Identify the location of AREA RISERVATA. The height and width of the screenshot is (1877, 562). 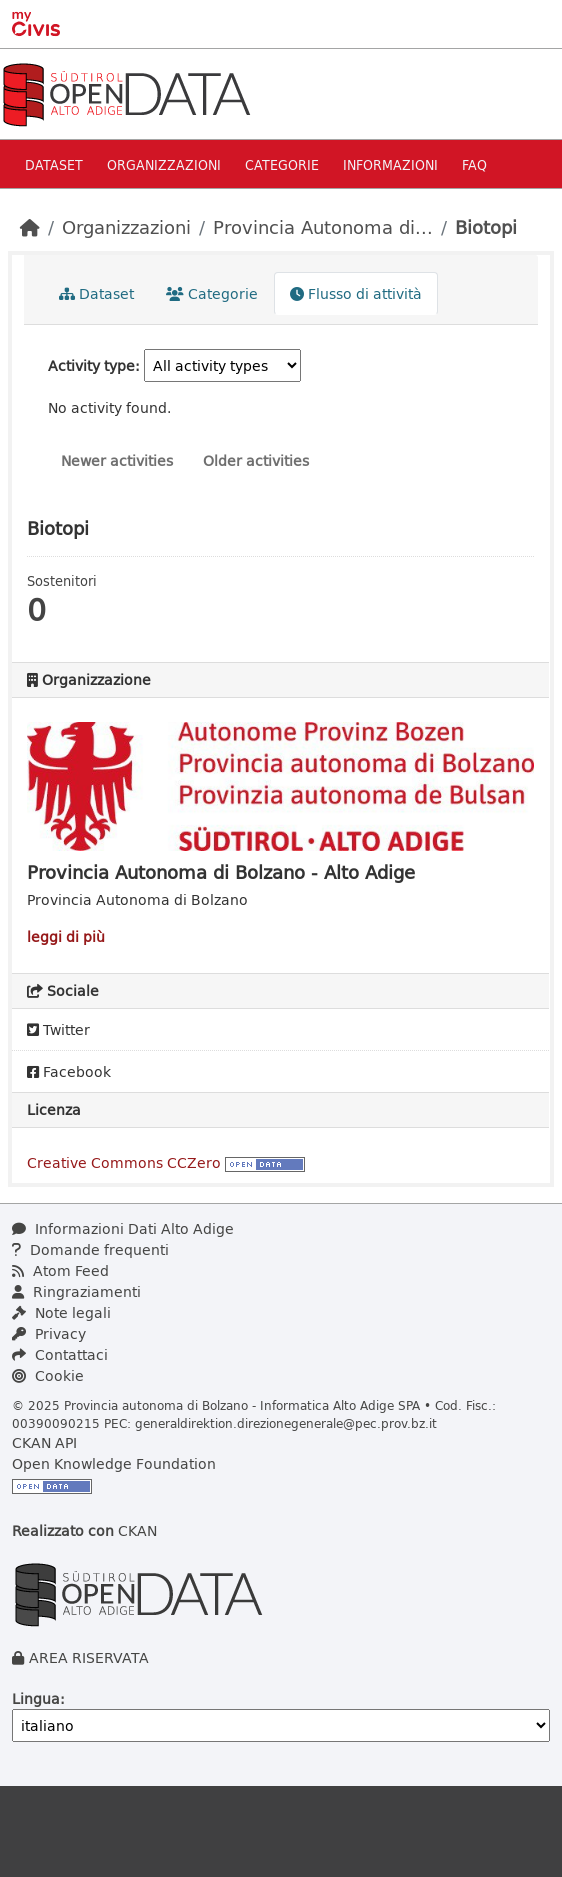
(89, 1657).